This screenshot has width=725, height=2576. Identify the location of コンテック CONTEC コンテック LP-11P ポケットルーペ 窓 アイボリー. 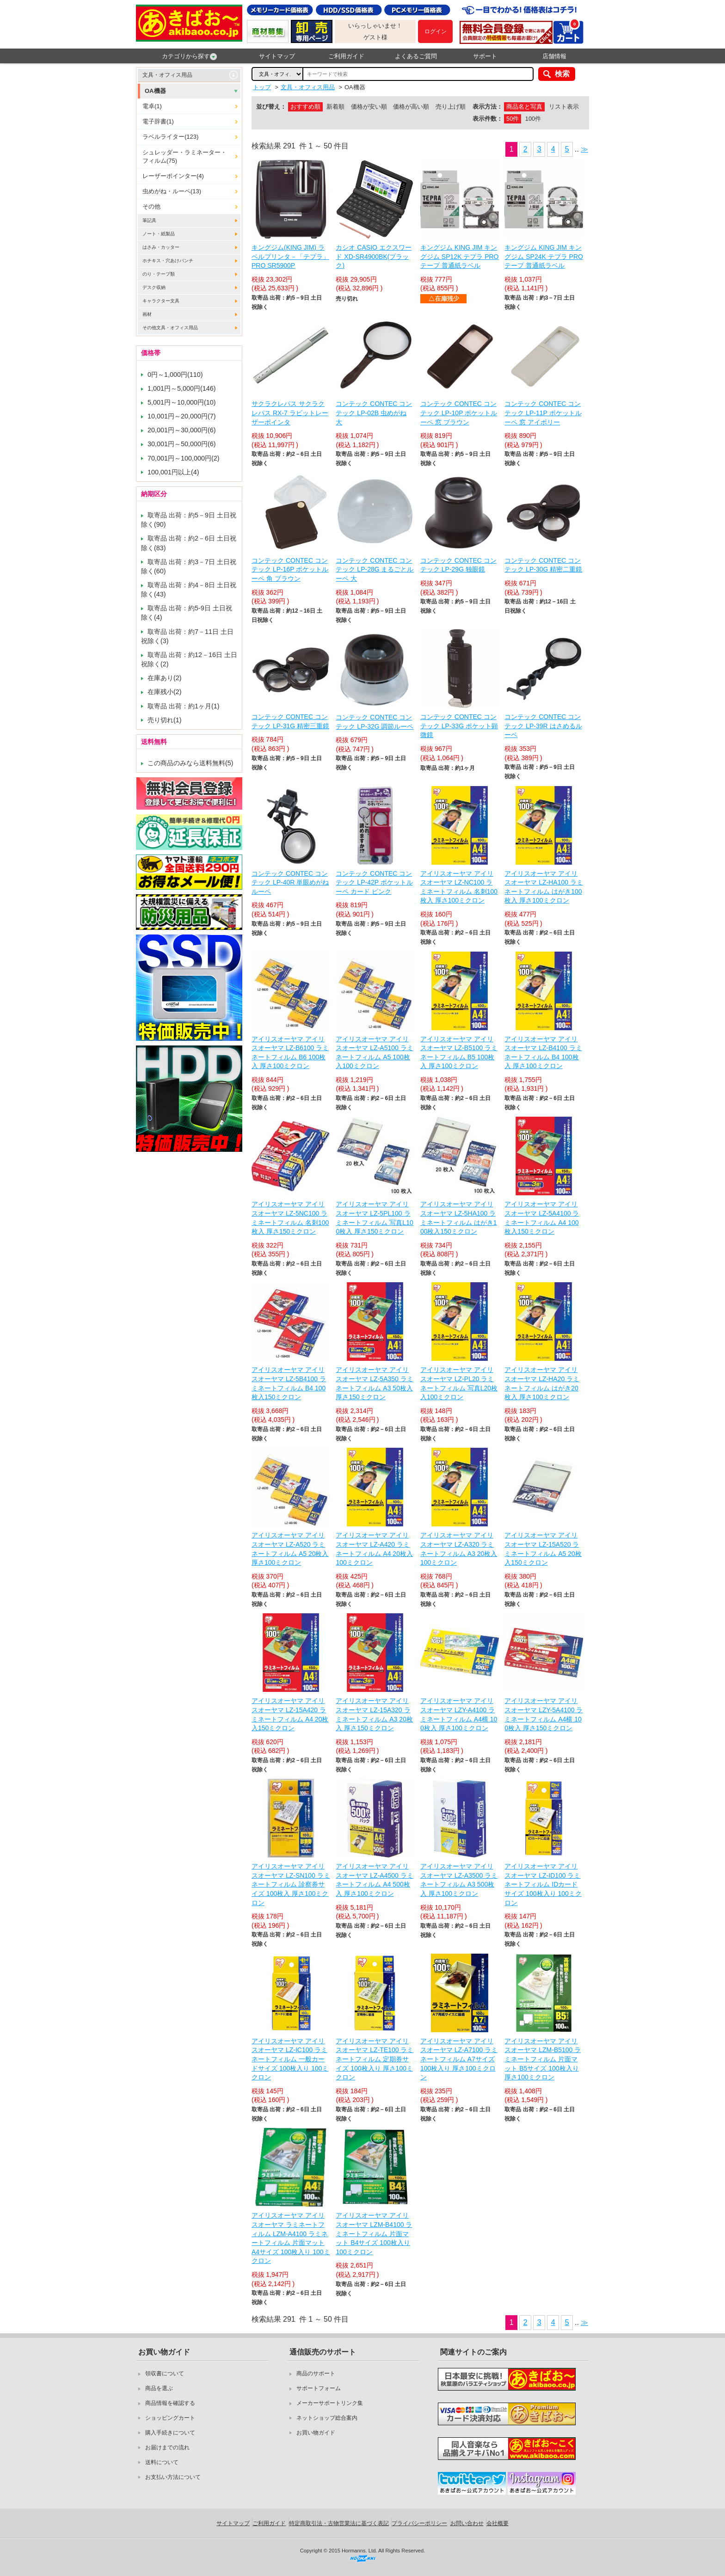
(542, 412).